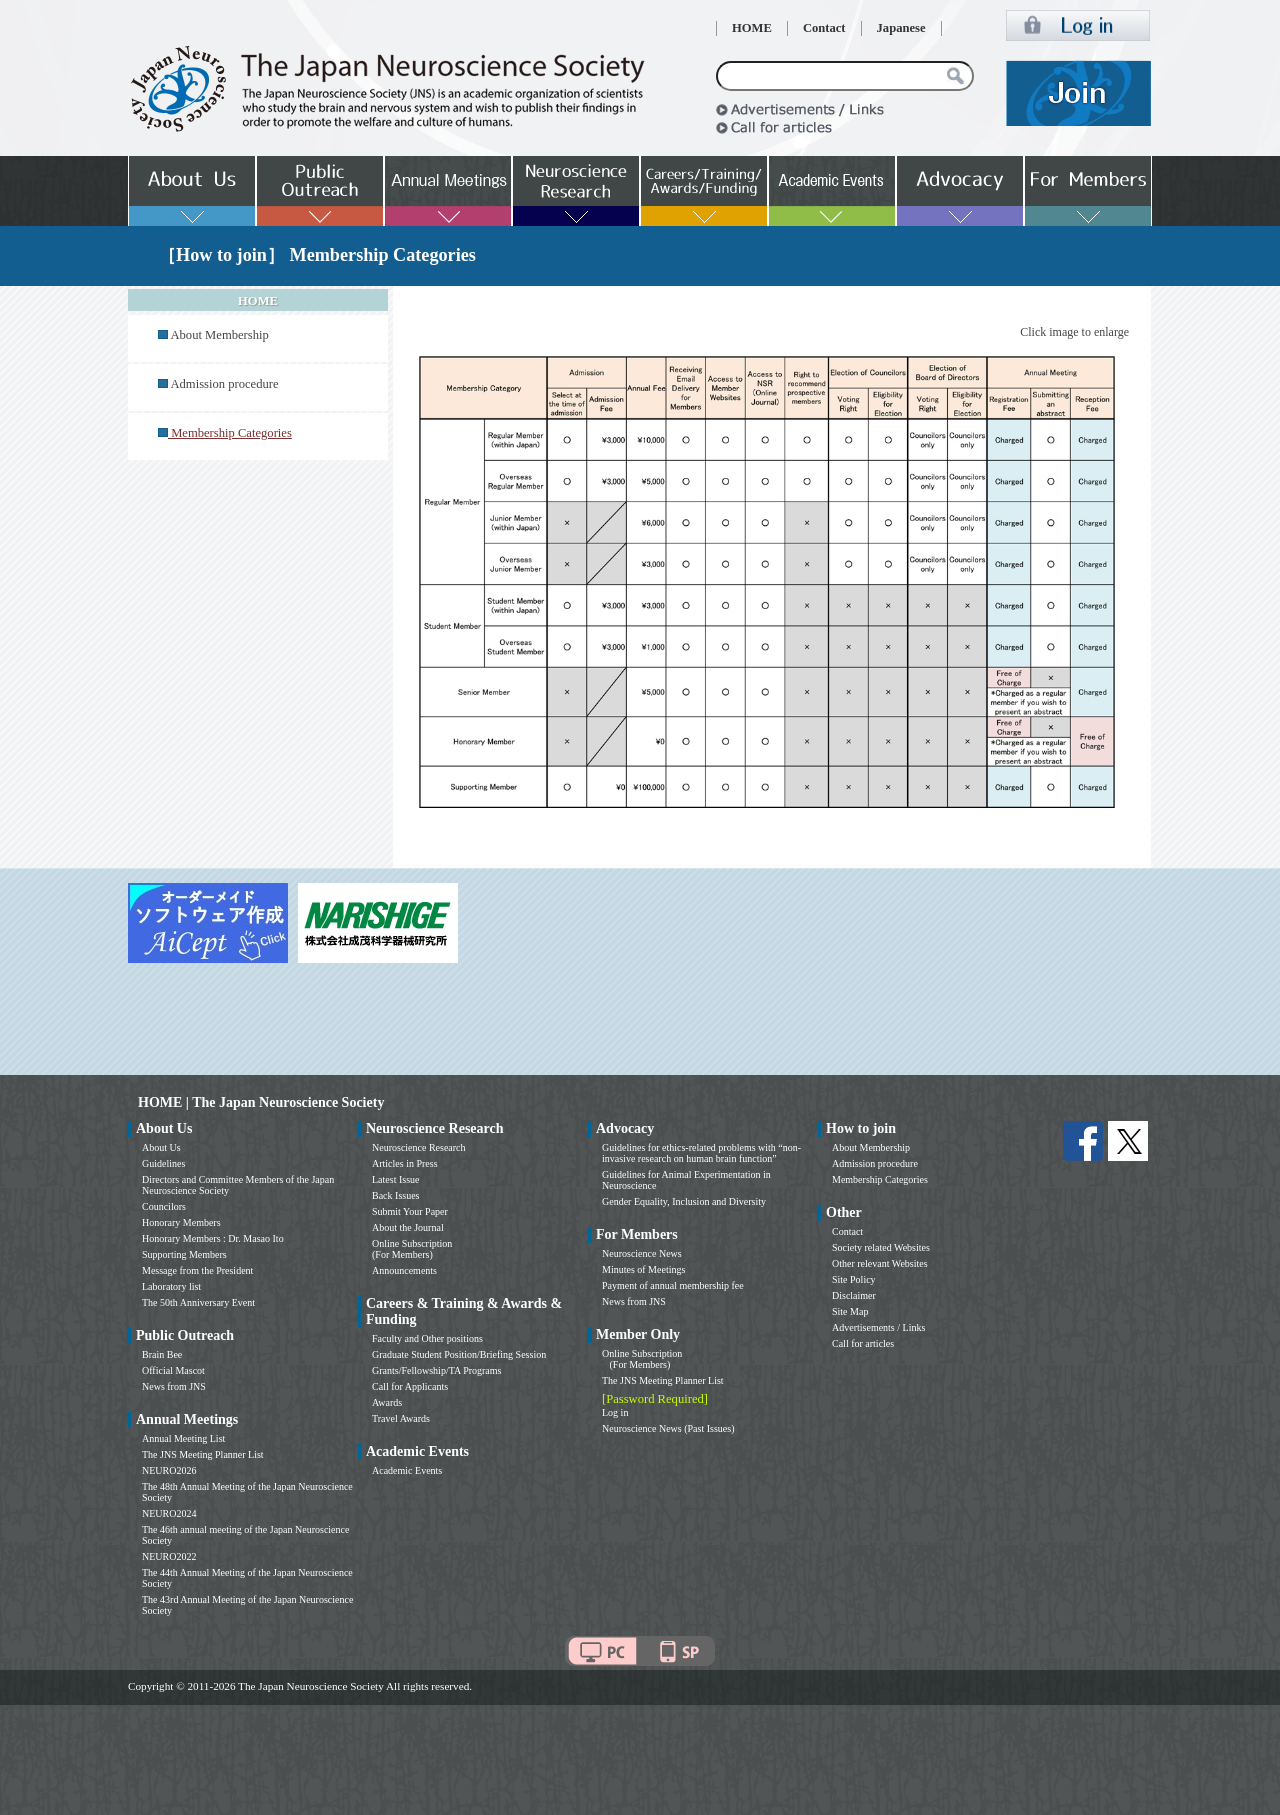 This screenshot has width=1280, height=1815. What do you see at coordinates (824, 28) in the screenshot?
I see `Contact` at bounding box center [824, 28].